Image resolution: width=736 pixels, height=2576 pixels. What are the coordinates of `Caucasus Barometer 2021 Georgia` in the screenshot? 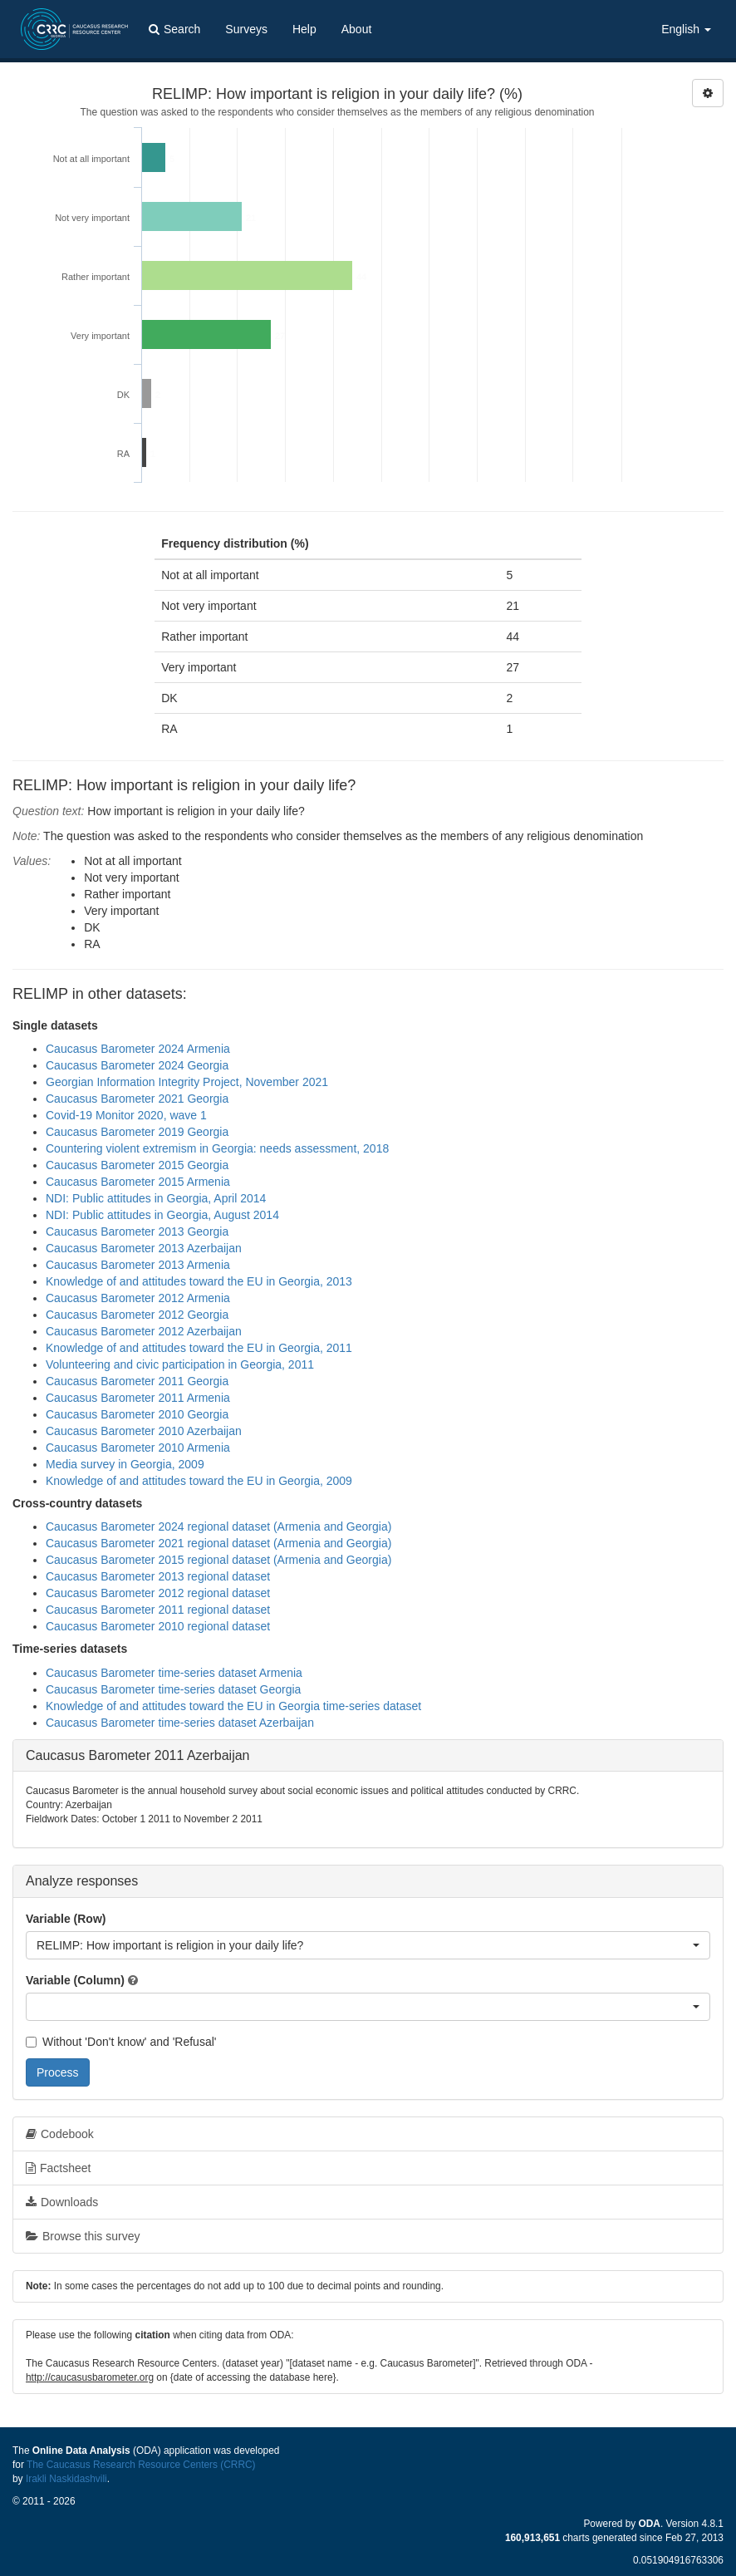 It's located at (137, 1098).